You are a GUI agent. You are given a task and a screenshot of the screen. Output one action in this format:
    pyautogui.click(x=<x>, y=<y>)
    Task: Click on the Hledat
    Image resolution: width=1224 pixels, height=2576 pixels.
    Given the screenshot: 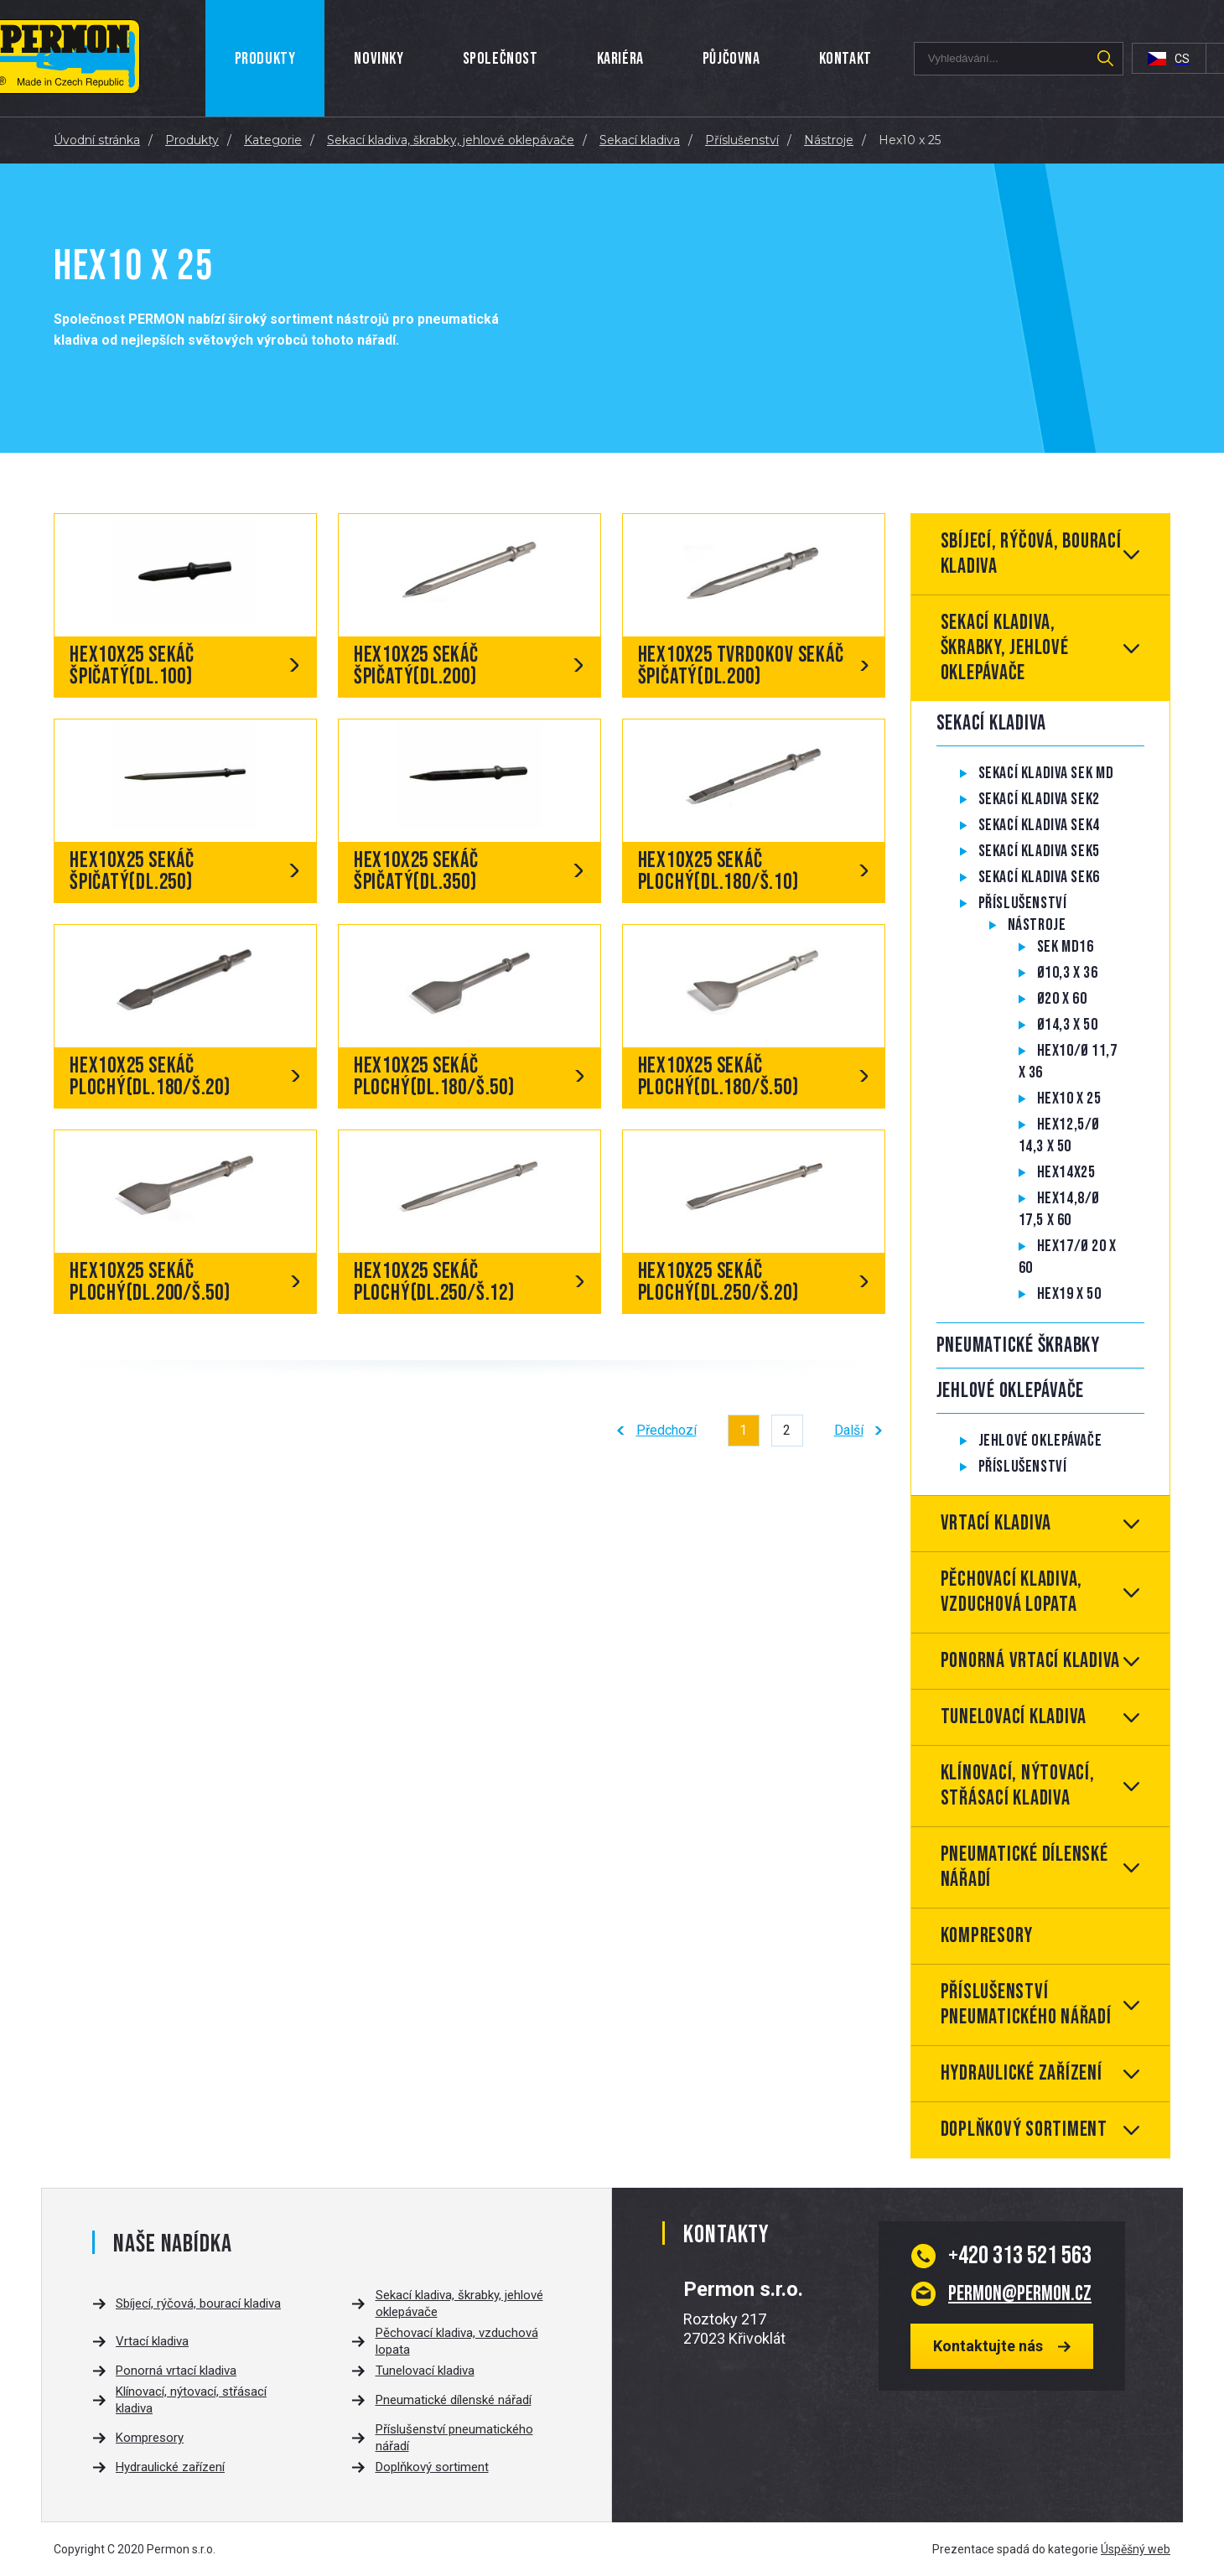 What is the action you would take?
    pyautogui.click(x=1106, y=58)
    